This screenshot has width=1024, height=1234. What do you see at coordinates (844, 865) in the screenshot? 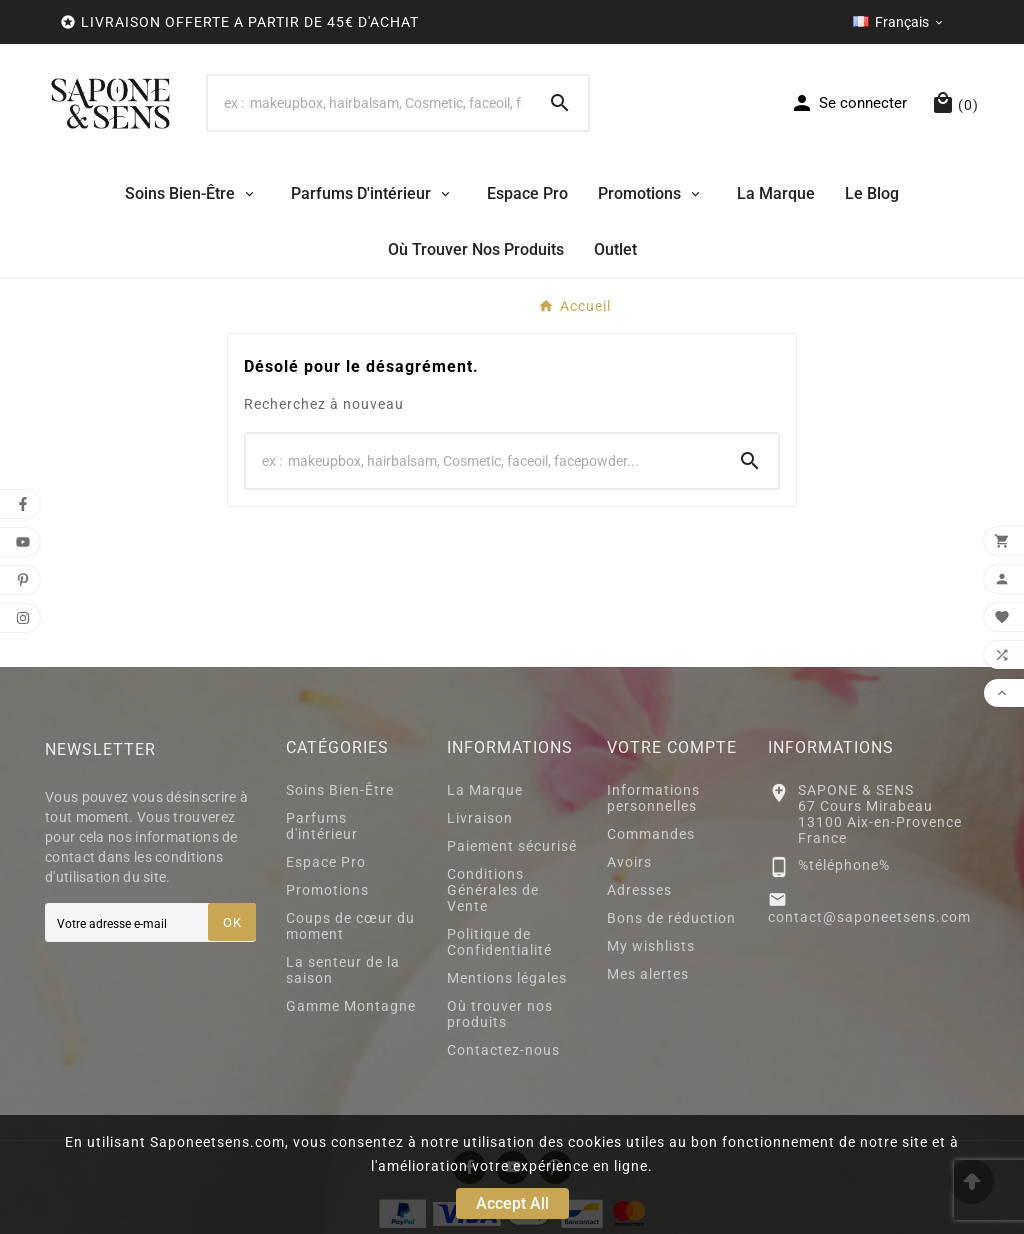
I see `%téléphone%` at bounding box center [844, 865].